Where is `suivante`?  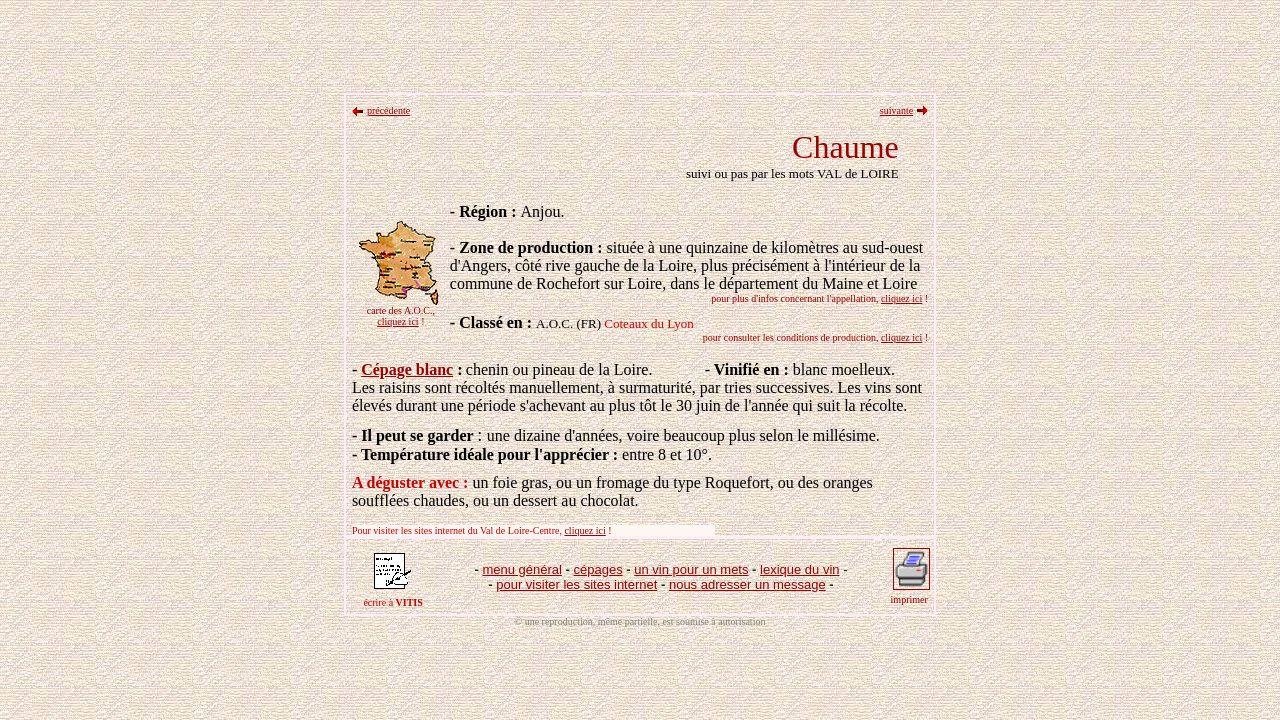
suivante is located at coordinates (896, 110).